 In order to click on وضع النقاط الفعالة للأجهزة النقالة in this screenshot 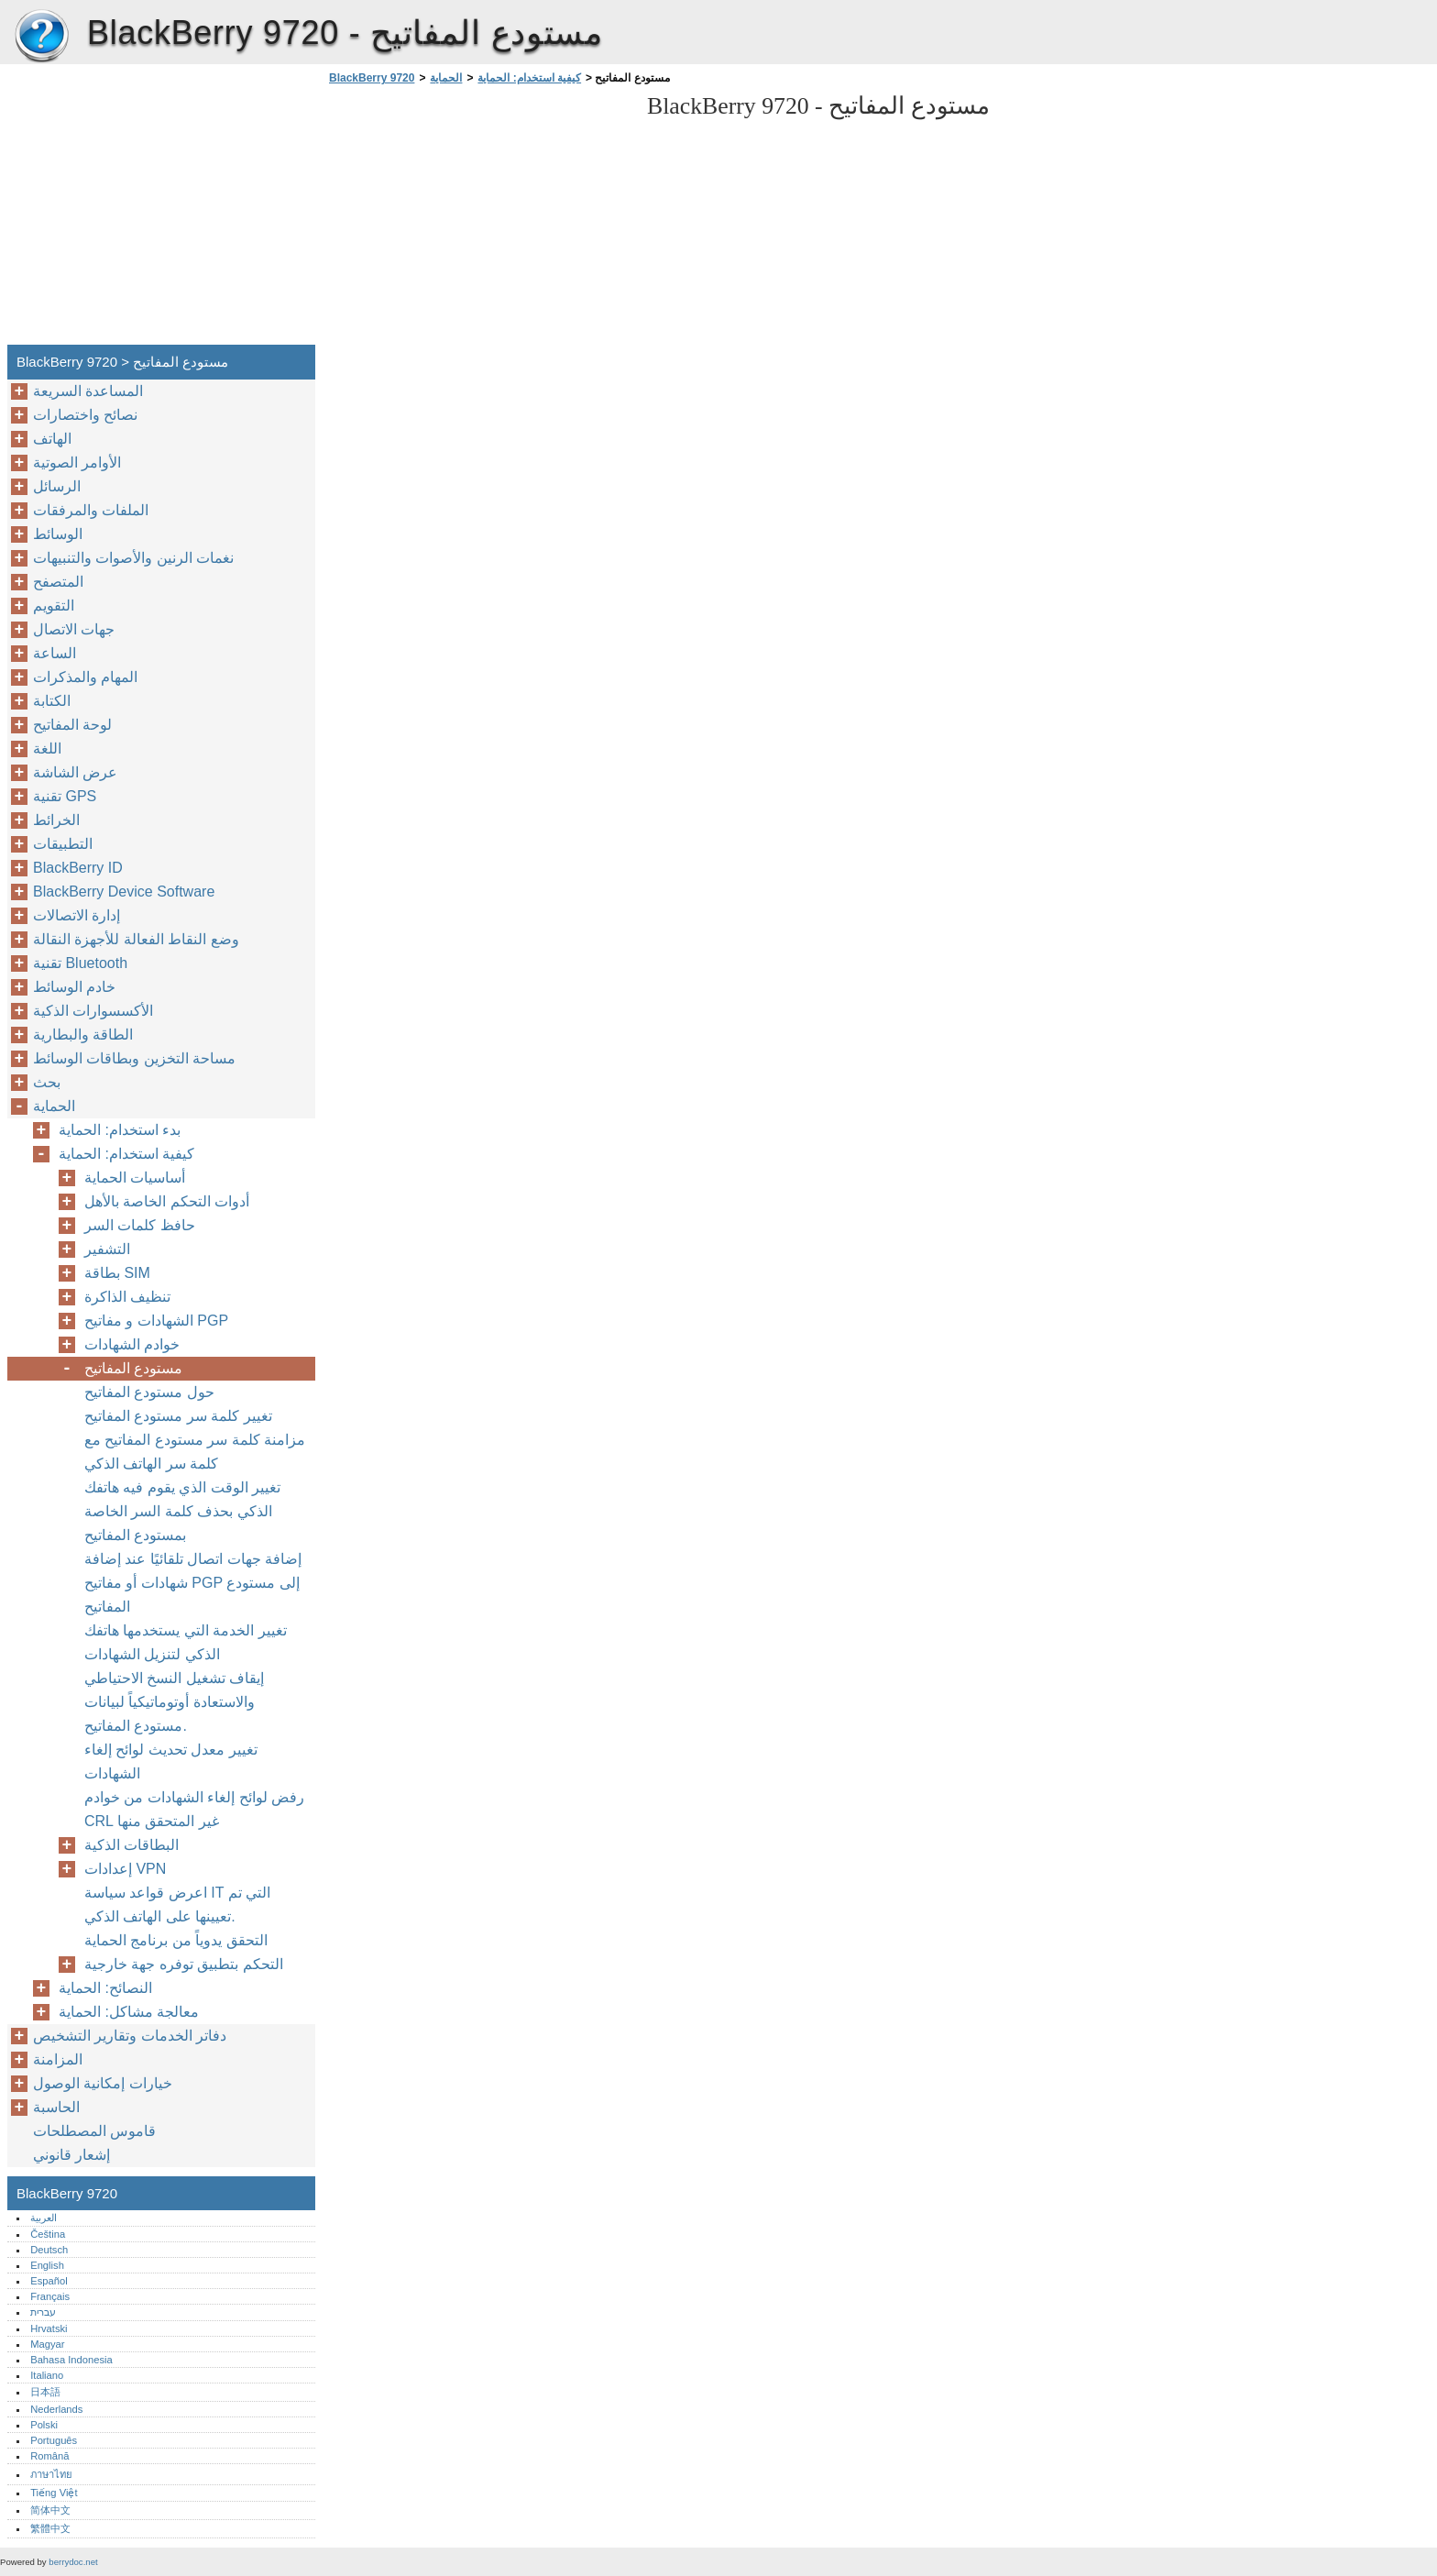, I will do `click(136, 939)`.